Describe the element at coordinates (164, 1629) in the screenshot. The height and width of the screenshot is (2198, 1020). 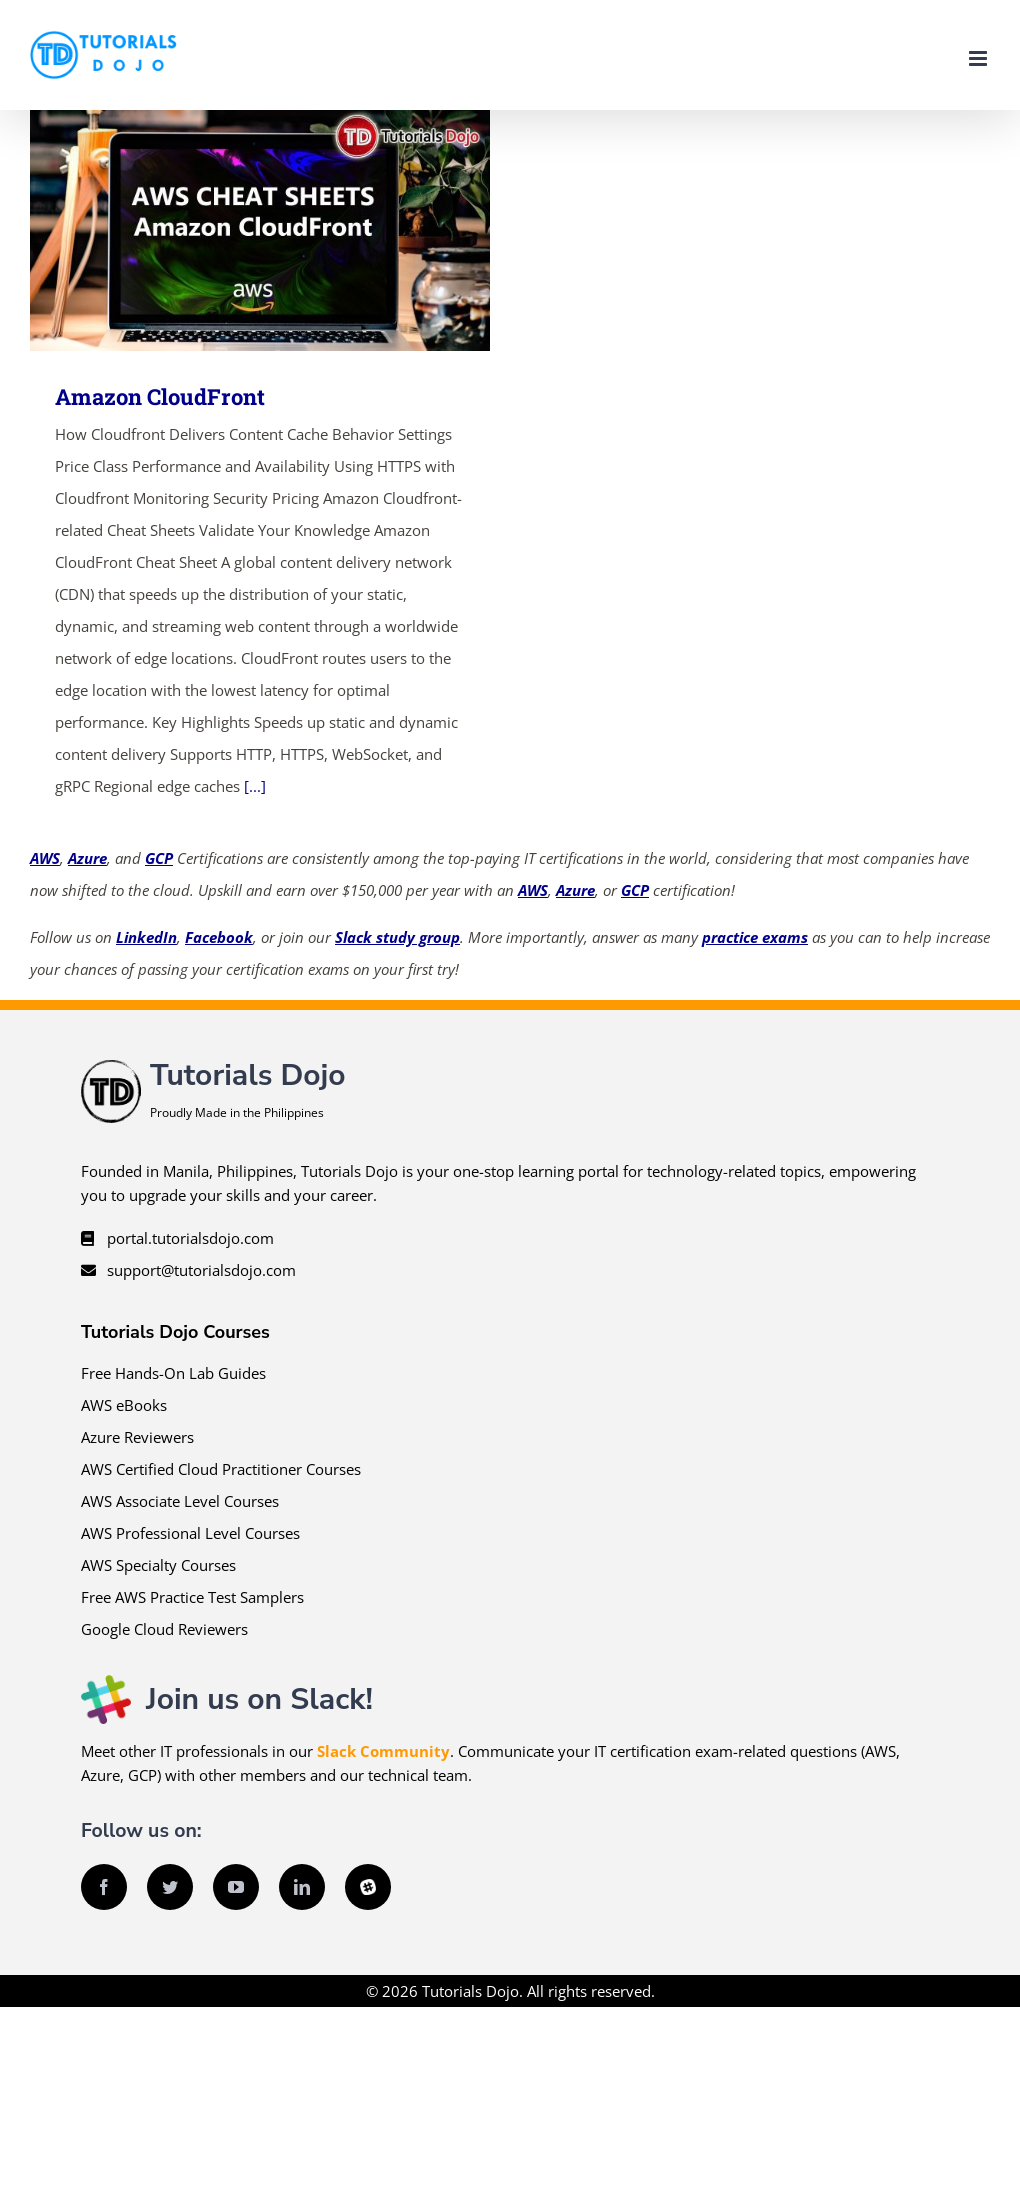
I see `Google Cloud Reviewers` at that location.